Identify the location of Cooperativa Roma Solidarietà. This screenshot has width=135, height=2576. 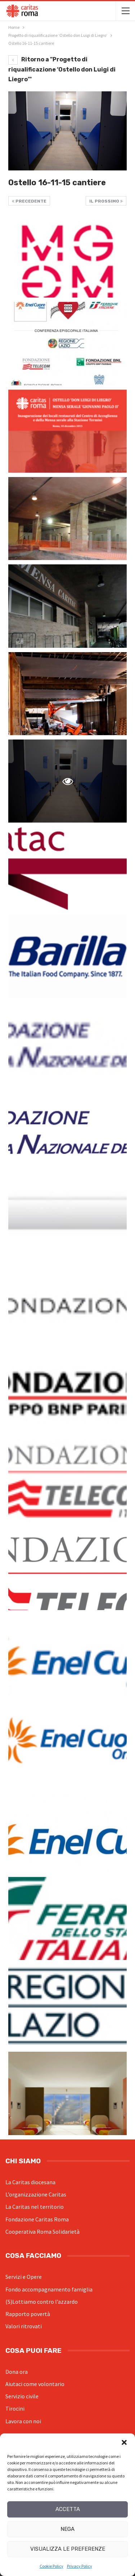
(42, 2231).